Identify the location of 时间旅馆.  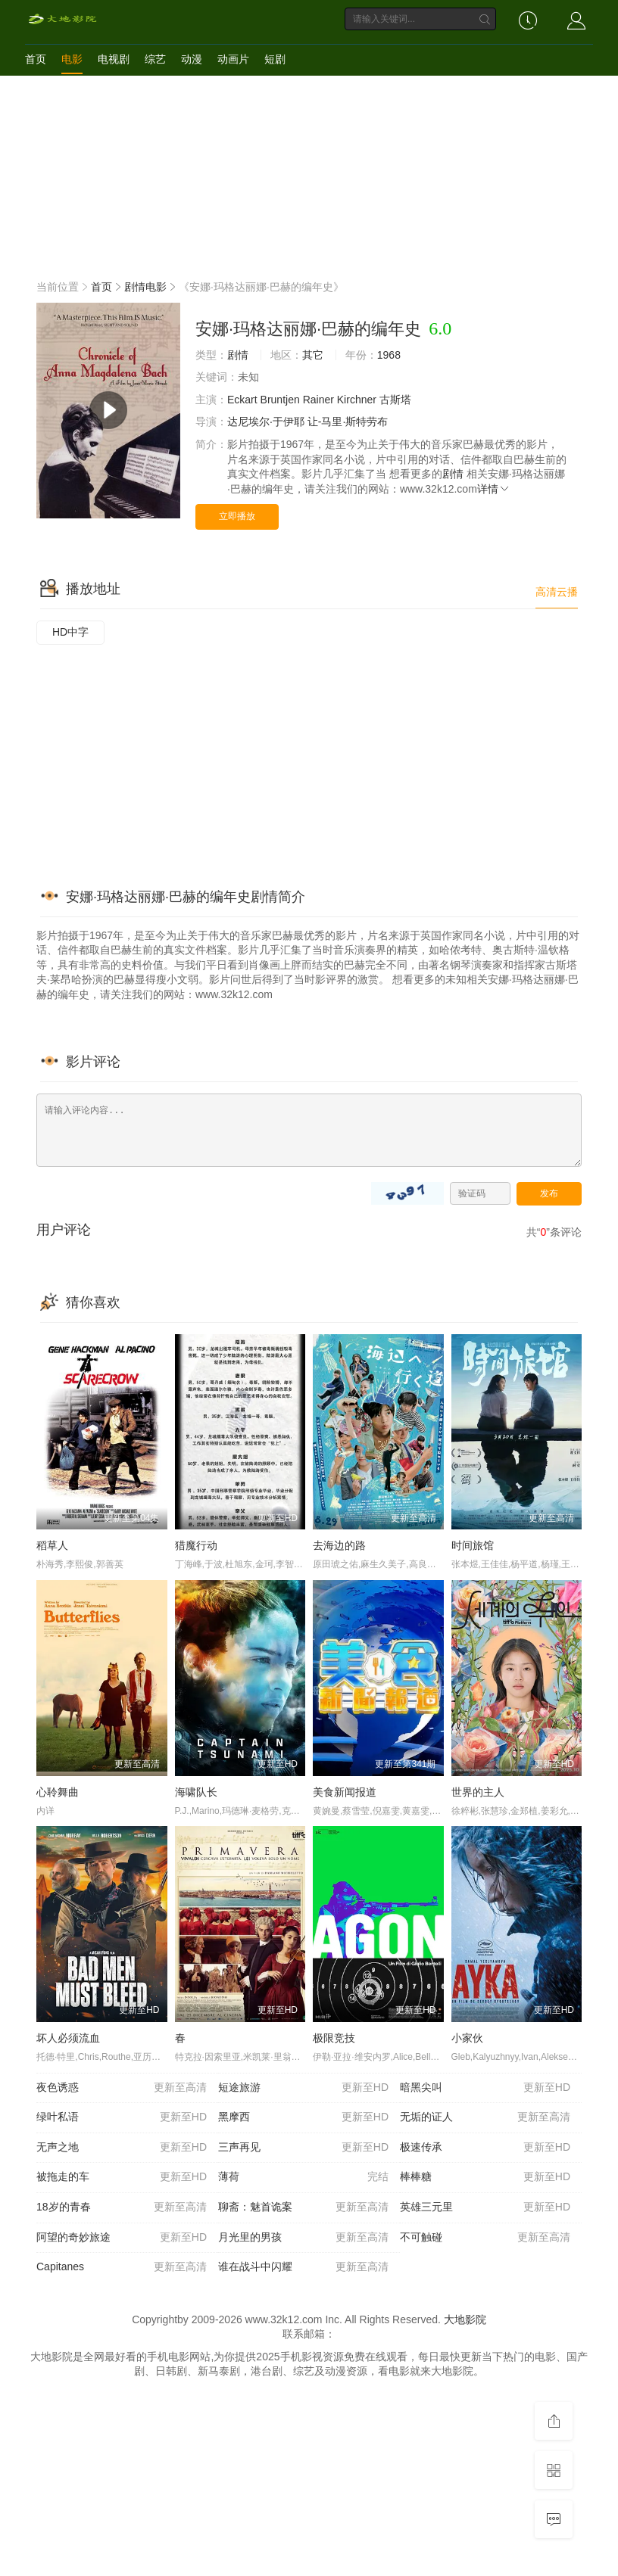
(472, 1545).